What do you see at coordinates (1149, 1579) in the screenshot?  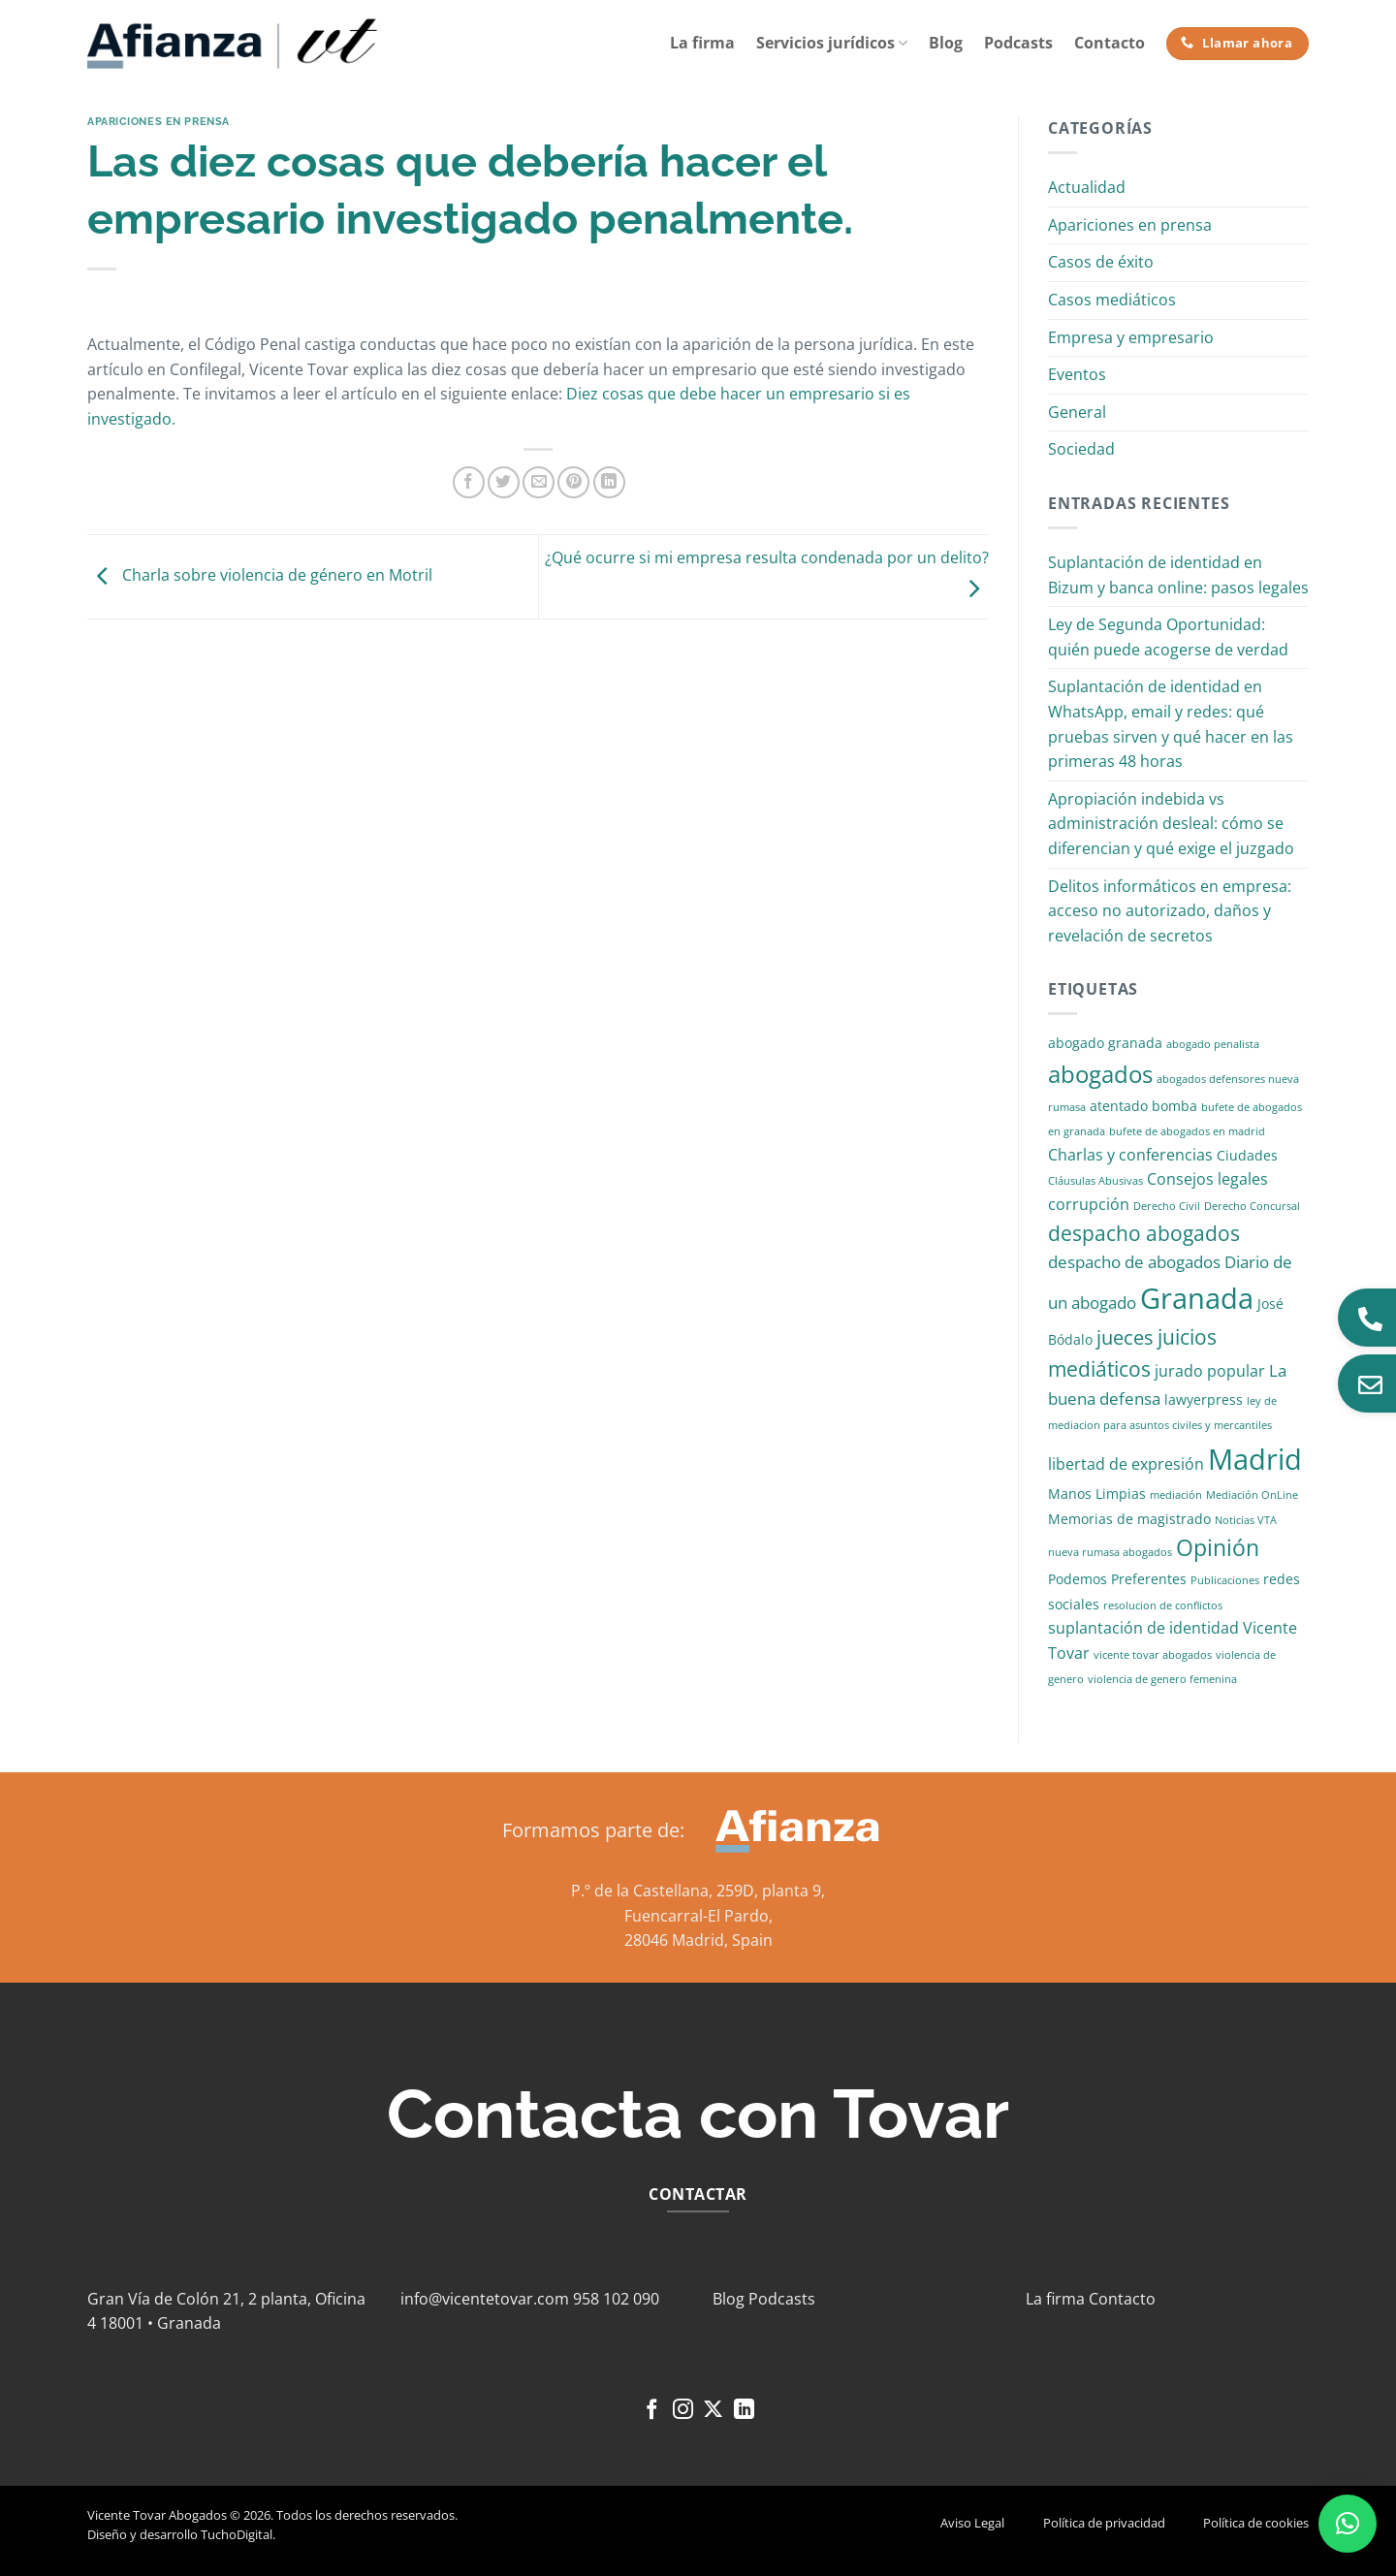 I see `Preferentes [Preferentes (2 elementos)]` at bounding box center [1149, 1579].